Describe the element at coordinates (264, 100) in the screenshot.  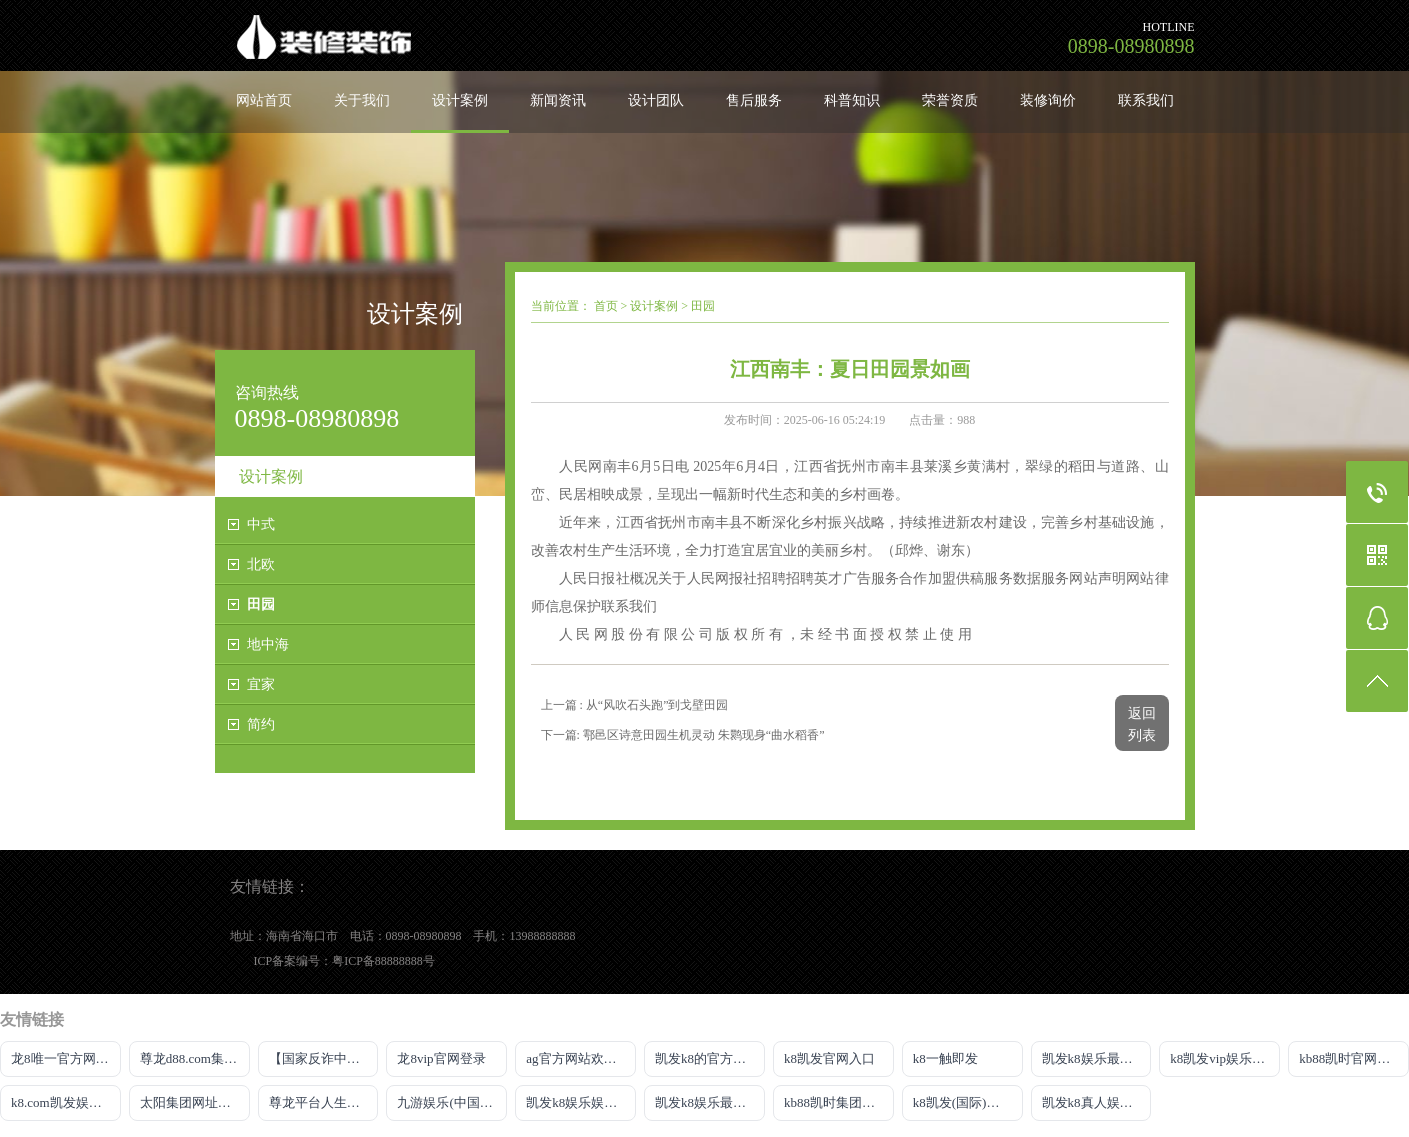
I see `网站首页` at that location.